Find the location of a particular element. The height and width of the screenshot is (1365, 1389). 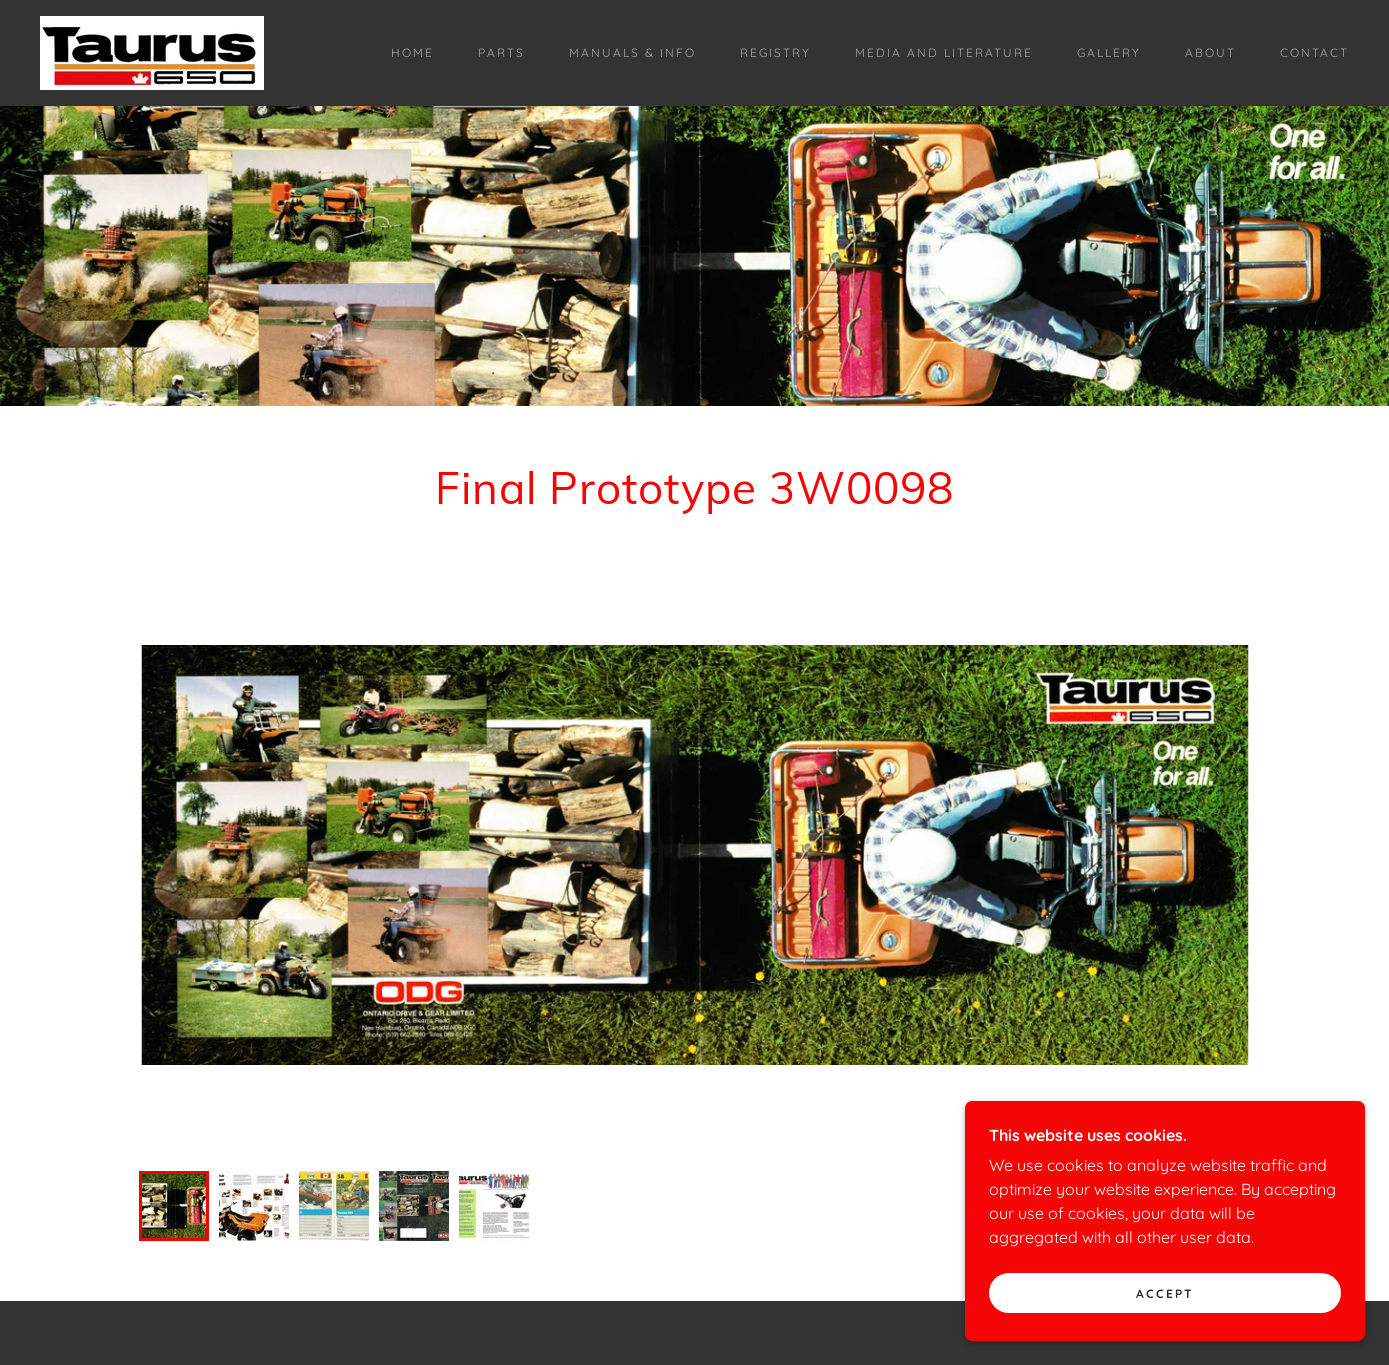

About [link] is located at coordinates (1210, 52).